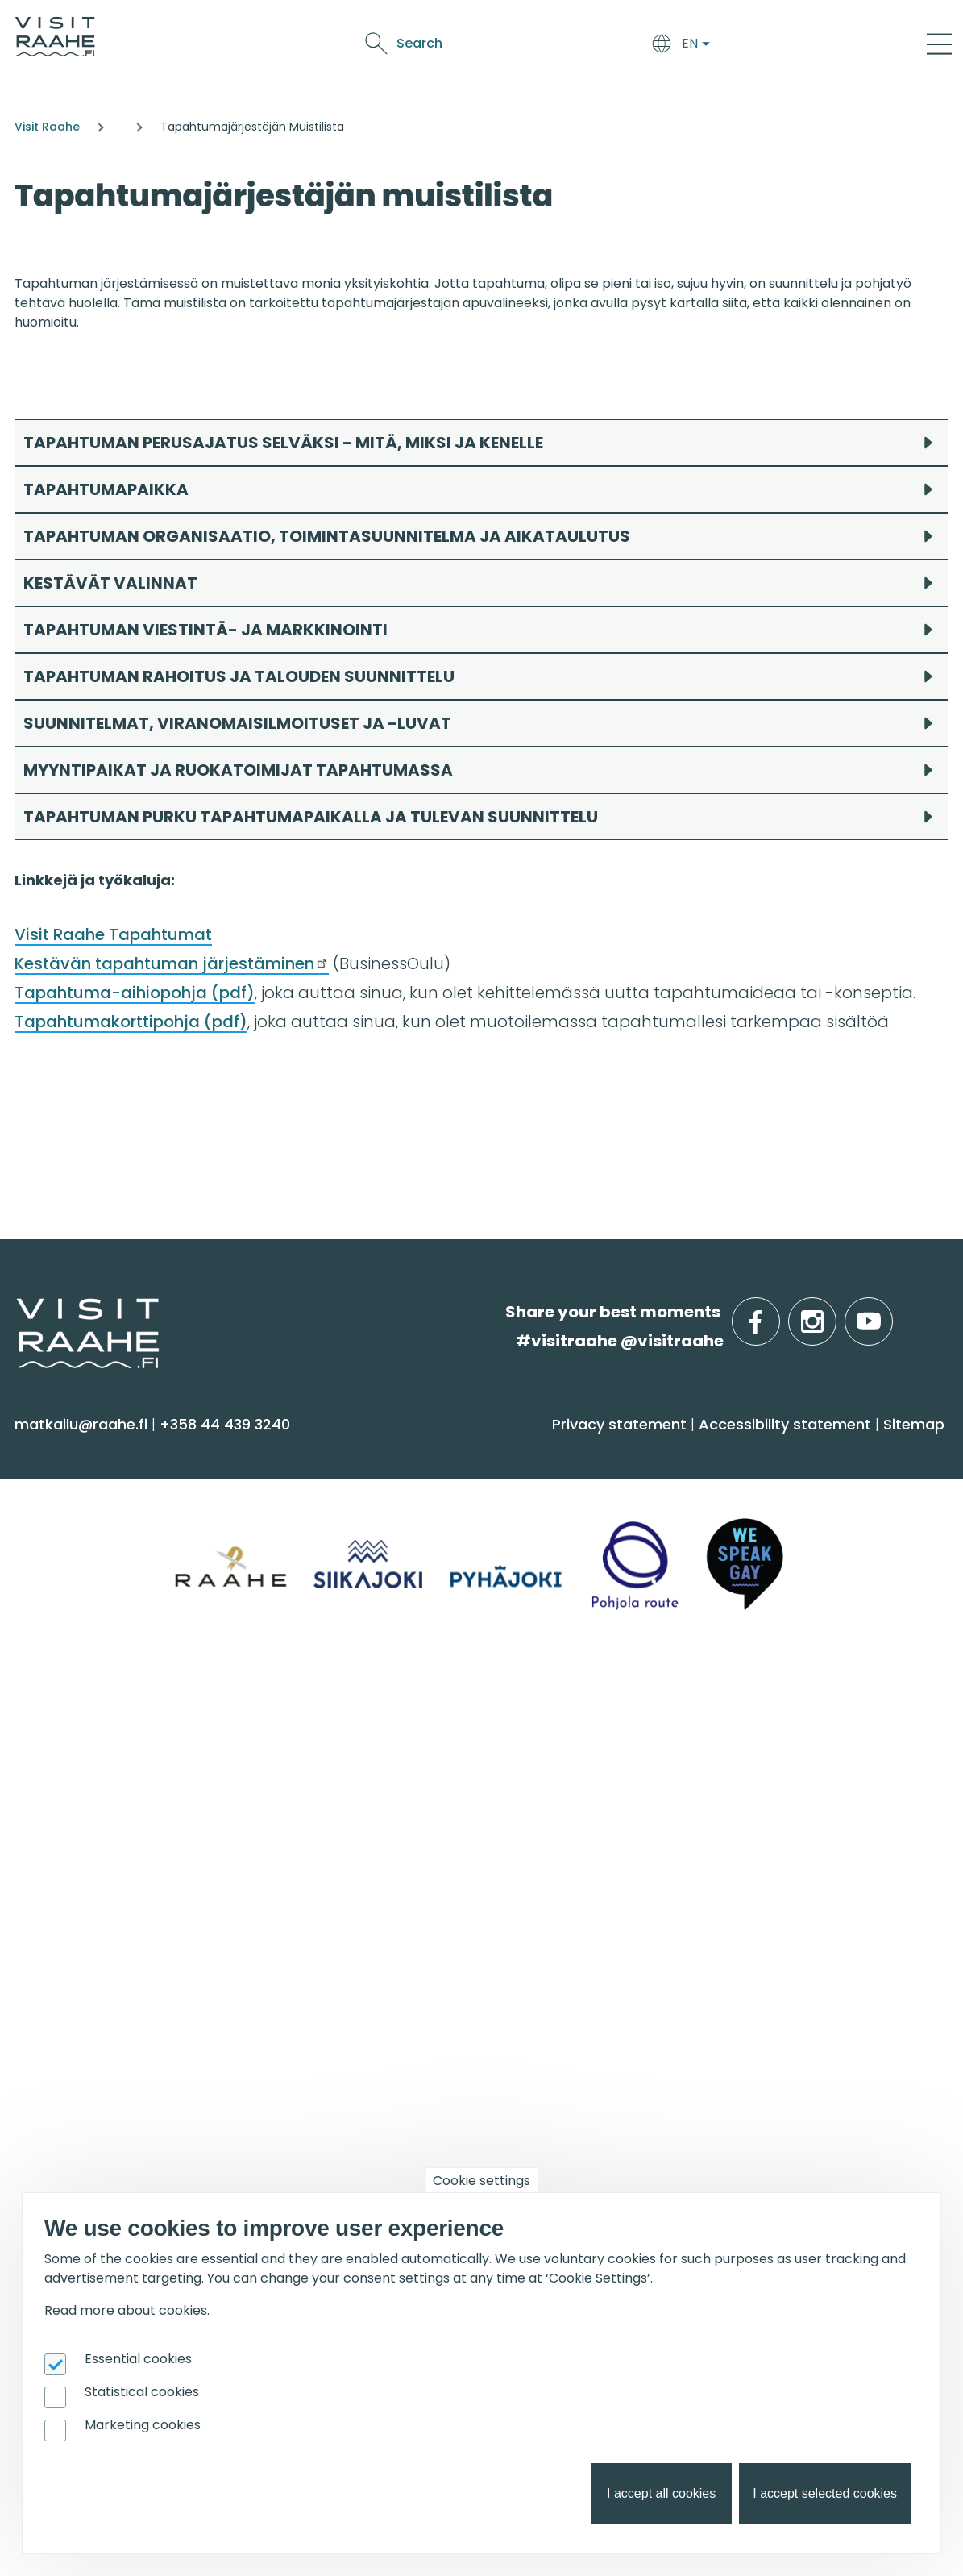 This screenshot has width=963, height=2576. I want to click on Sustainability [menuitem], so click(384, 1876).